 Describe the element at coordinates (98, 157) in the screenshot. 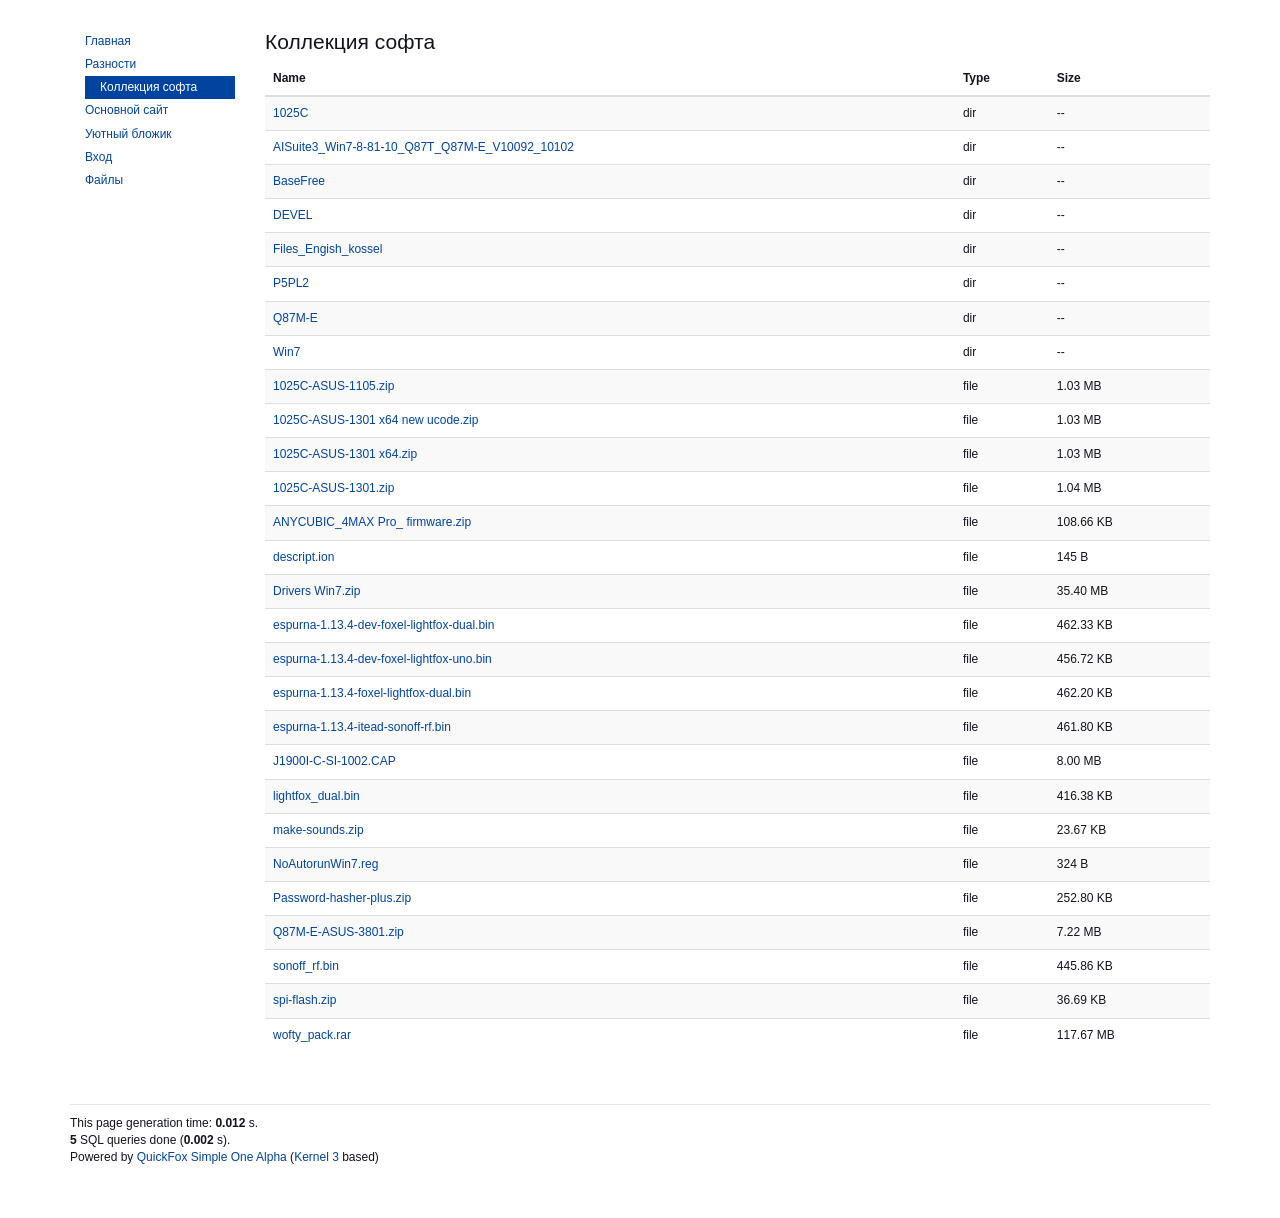

I see `Вход` at that location.